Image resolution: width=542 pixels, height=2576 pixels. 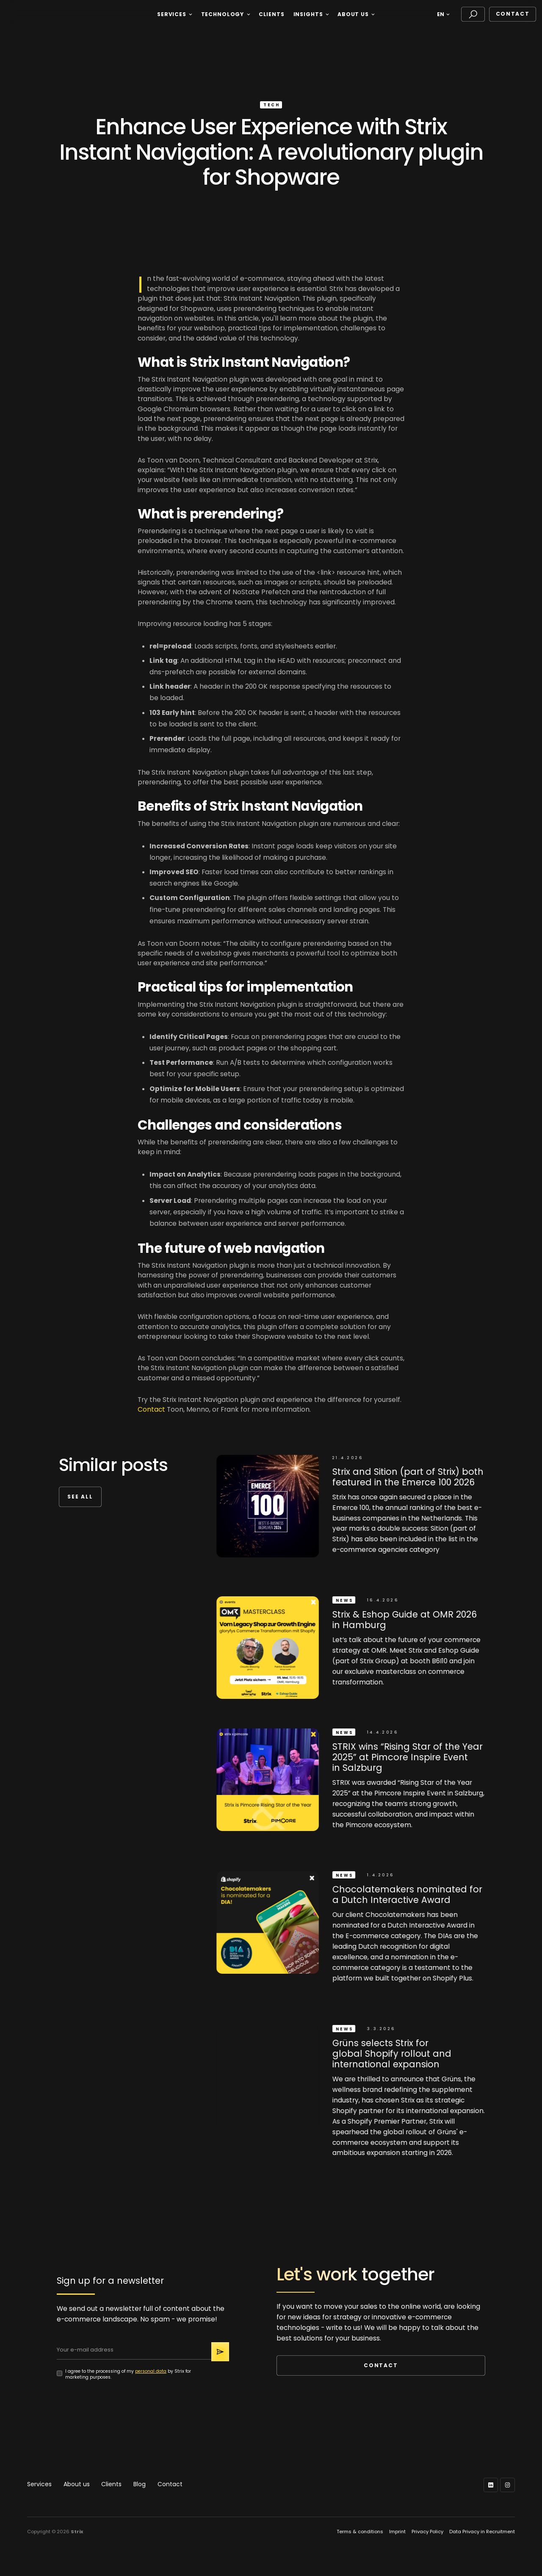 What do you see at coordinates (77, 2484) in the screenshot?
I see `About us` at bounding box center [77, 2484].